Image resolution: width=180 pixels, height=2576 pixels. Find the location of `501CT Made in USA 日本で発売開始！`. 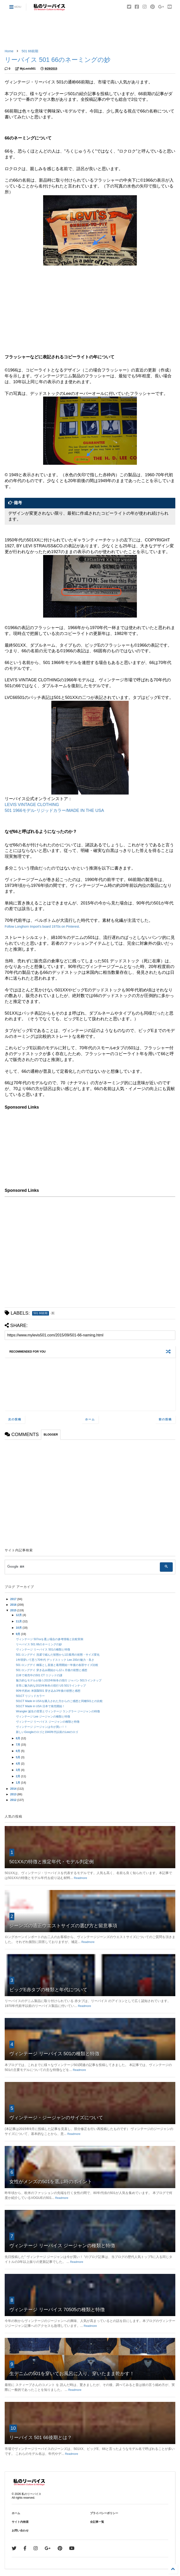

501CT Made in USA 日本で発売開始！ is located at coordinates (40, 1706).